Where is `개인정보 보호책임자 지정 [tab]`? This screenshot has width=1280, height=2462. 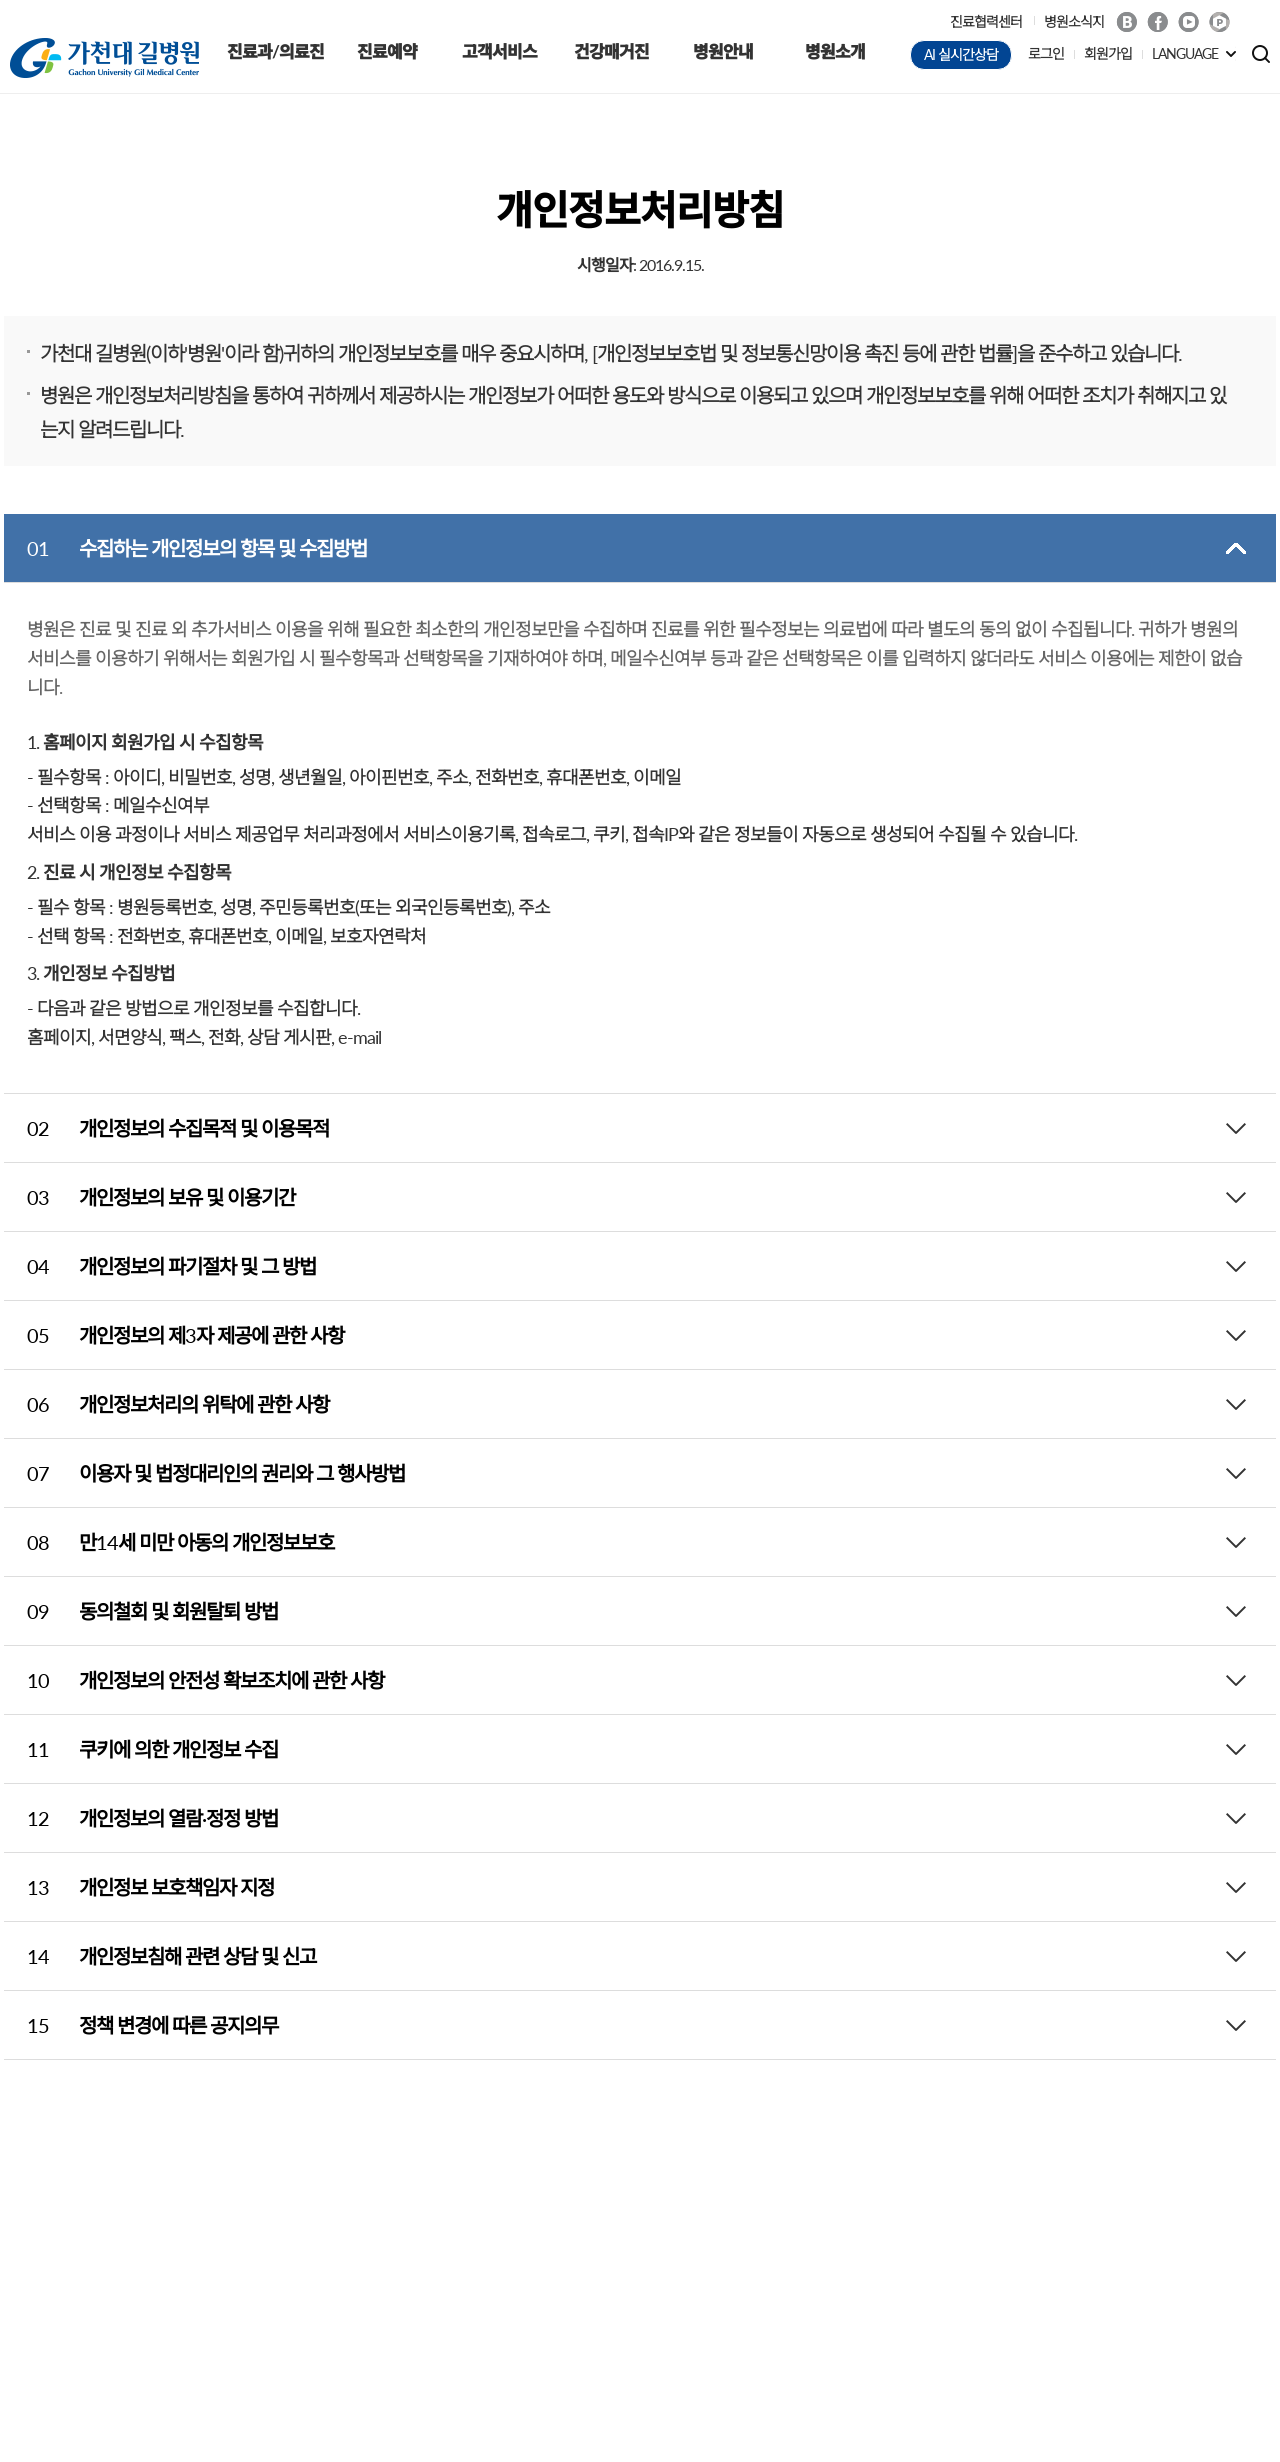 개인정보 보호책임자 지정 [tab] is located at coordinates (139, 1887).